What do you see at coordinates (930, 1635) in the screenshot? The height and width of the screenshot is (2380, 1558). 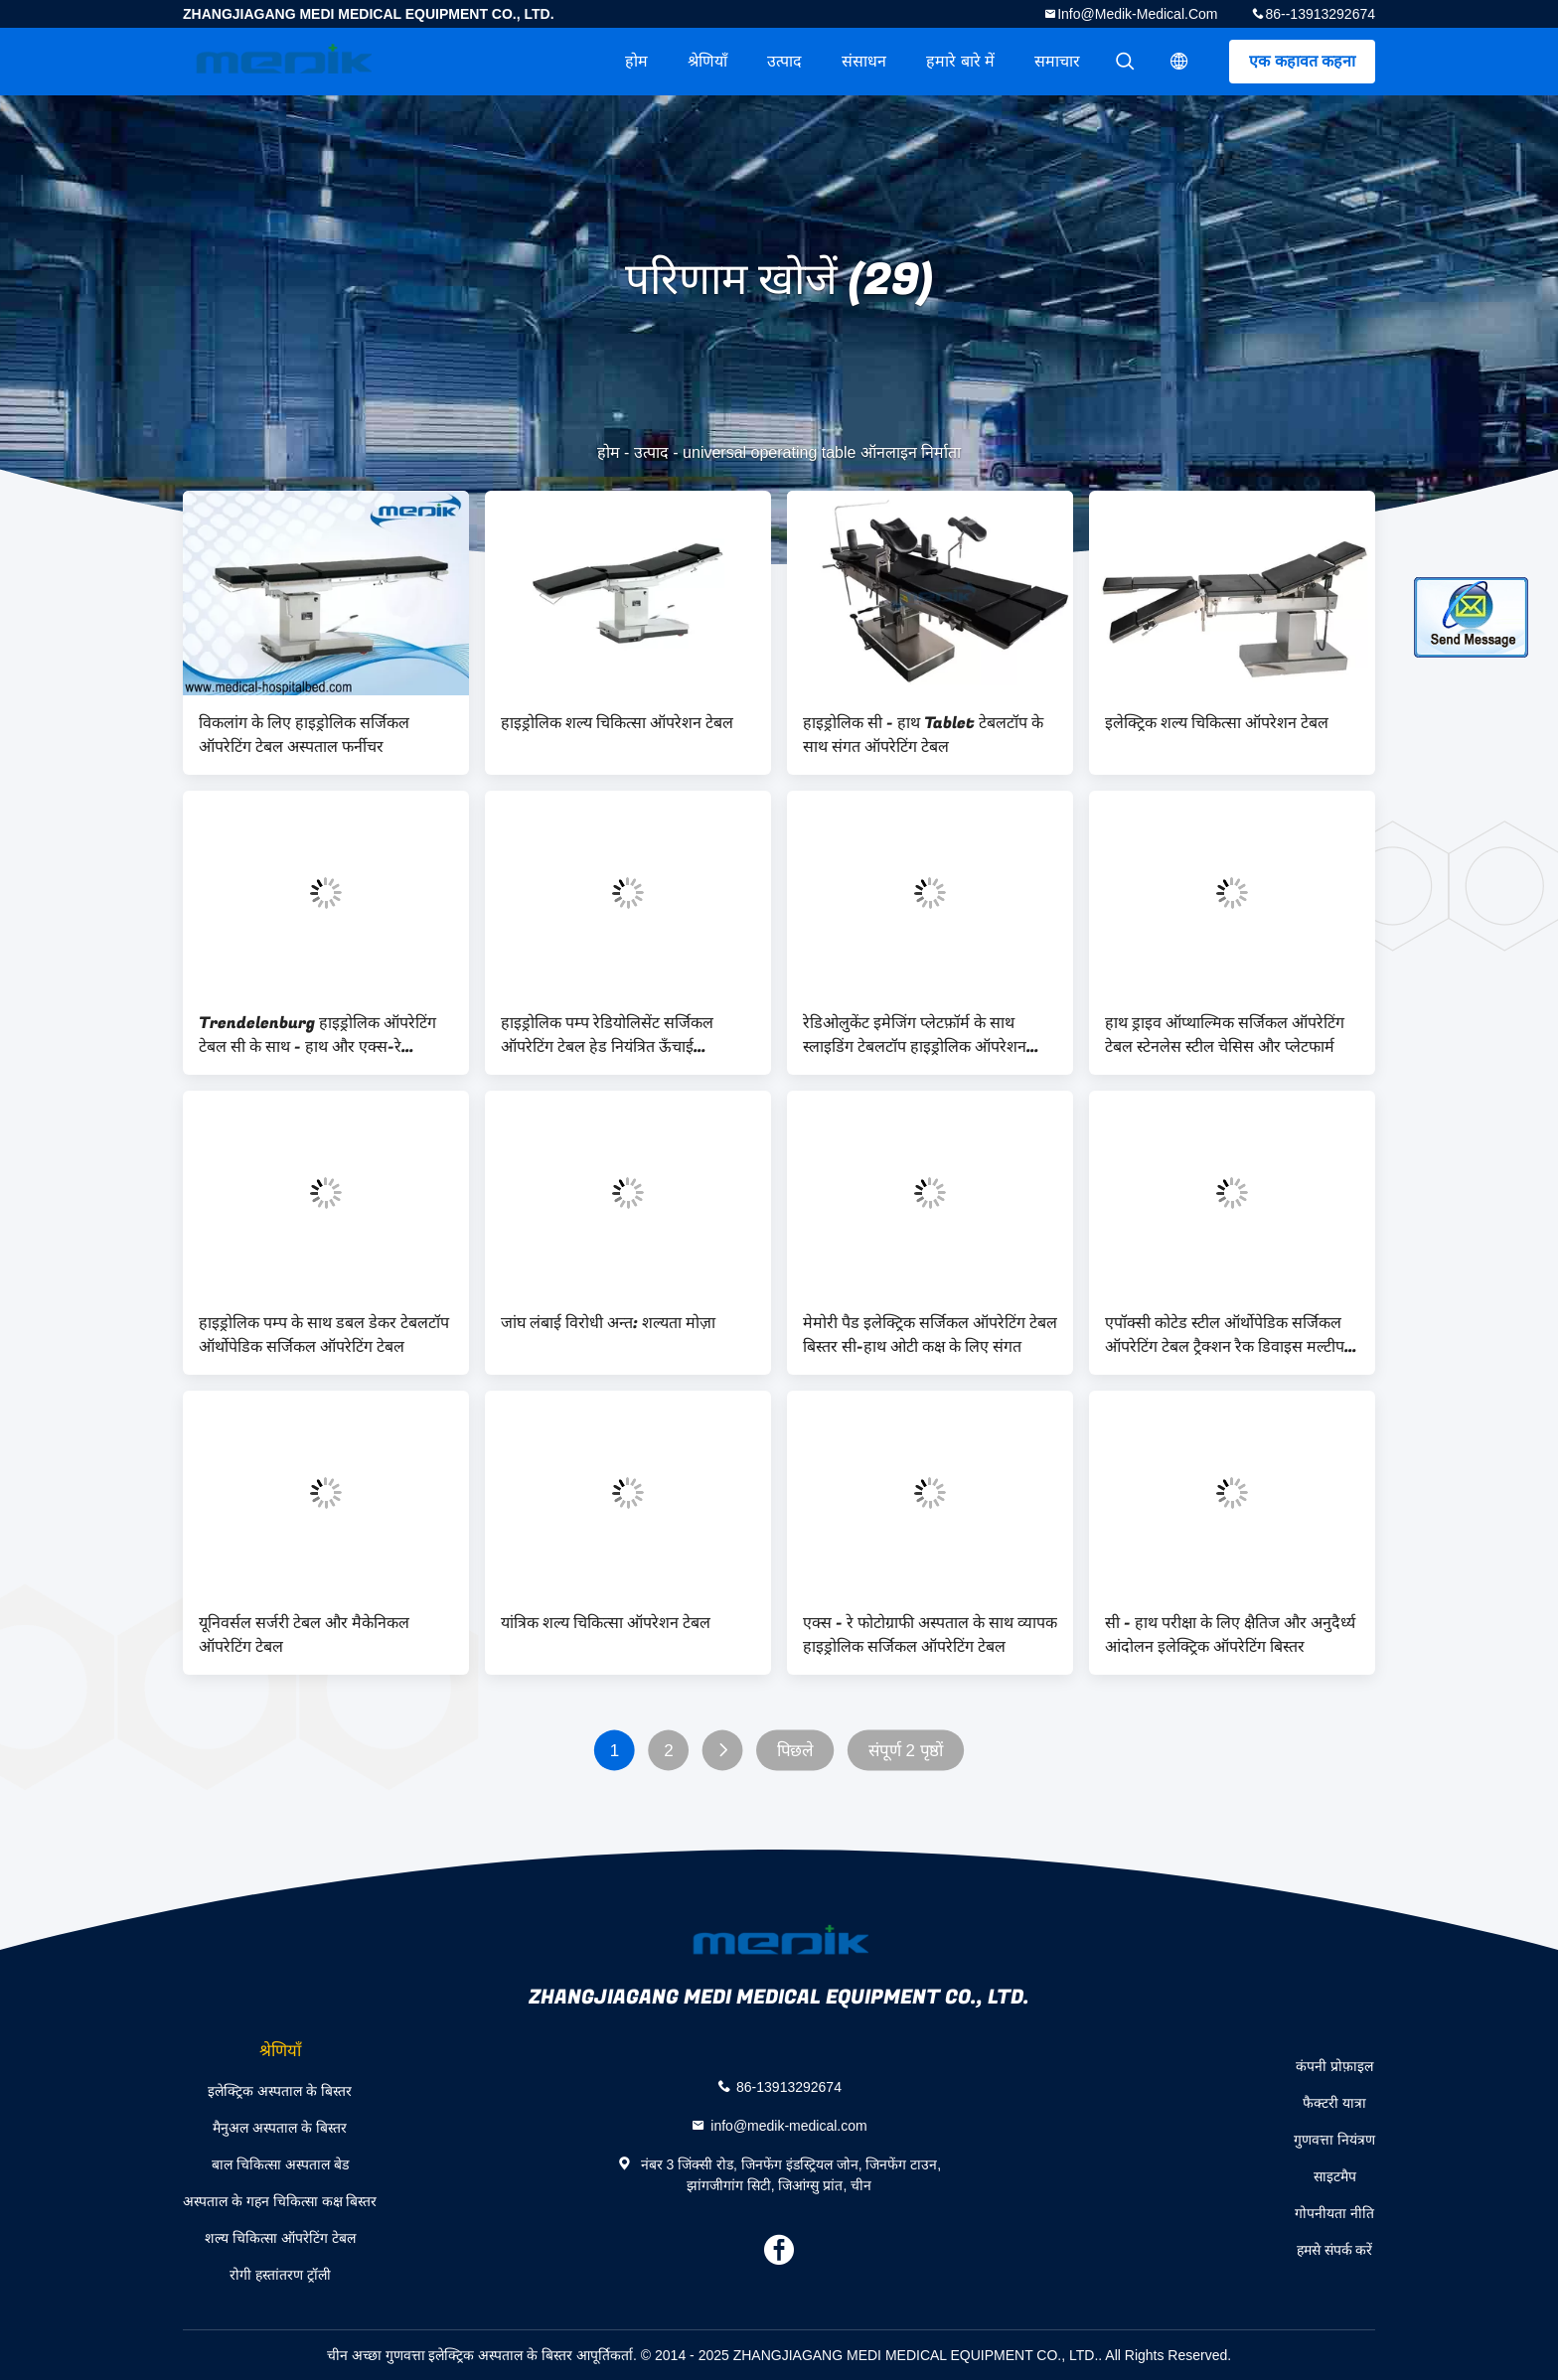 I see `एक्स - रे फोटोग्राफी अस्पताल के साथ व्यापक हाइड्रोलिक सर्जिकल ऑपरेटिंग टेबल` at bounding box center [930, 1635].